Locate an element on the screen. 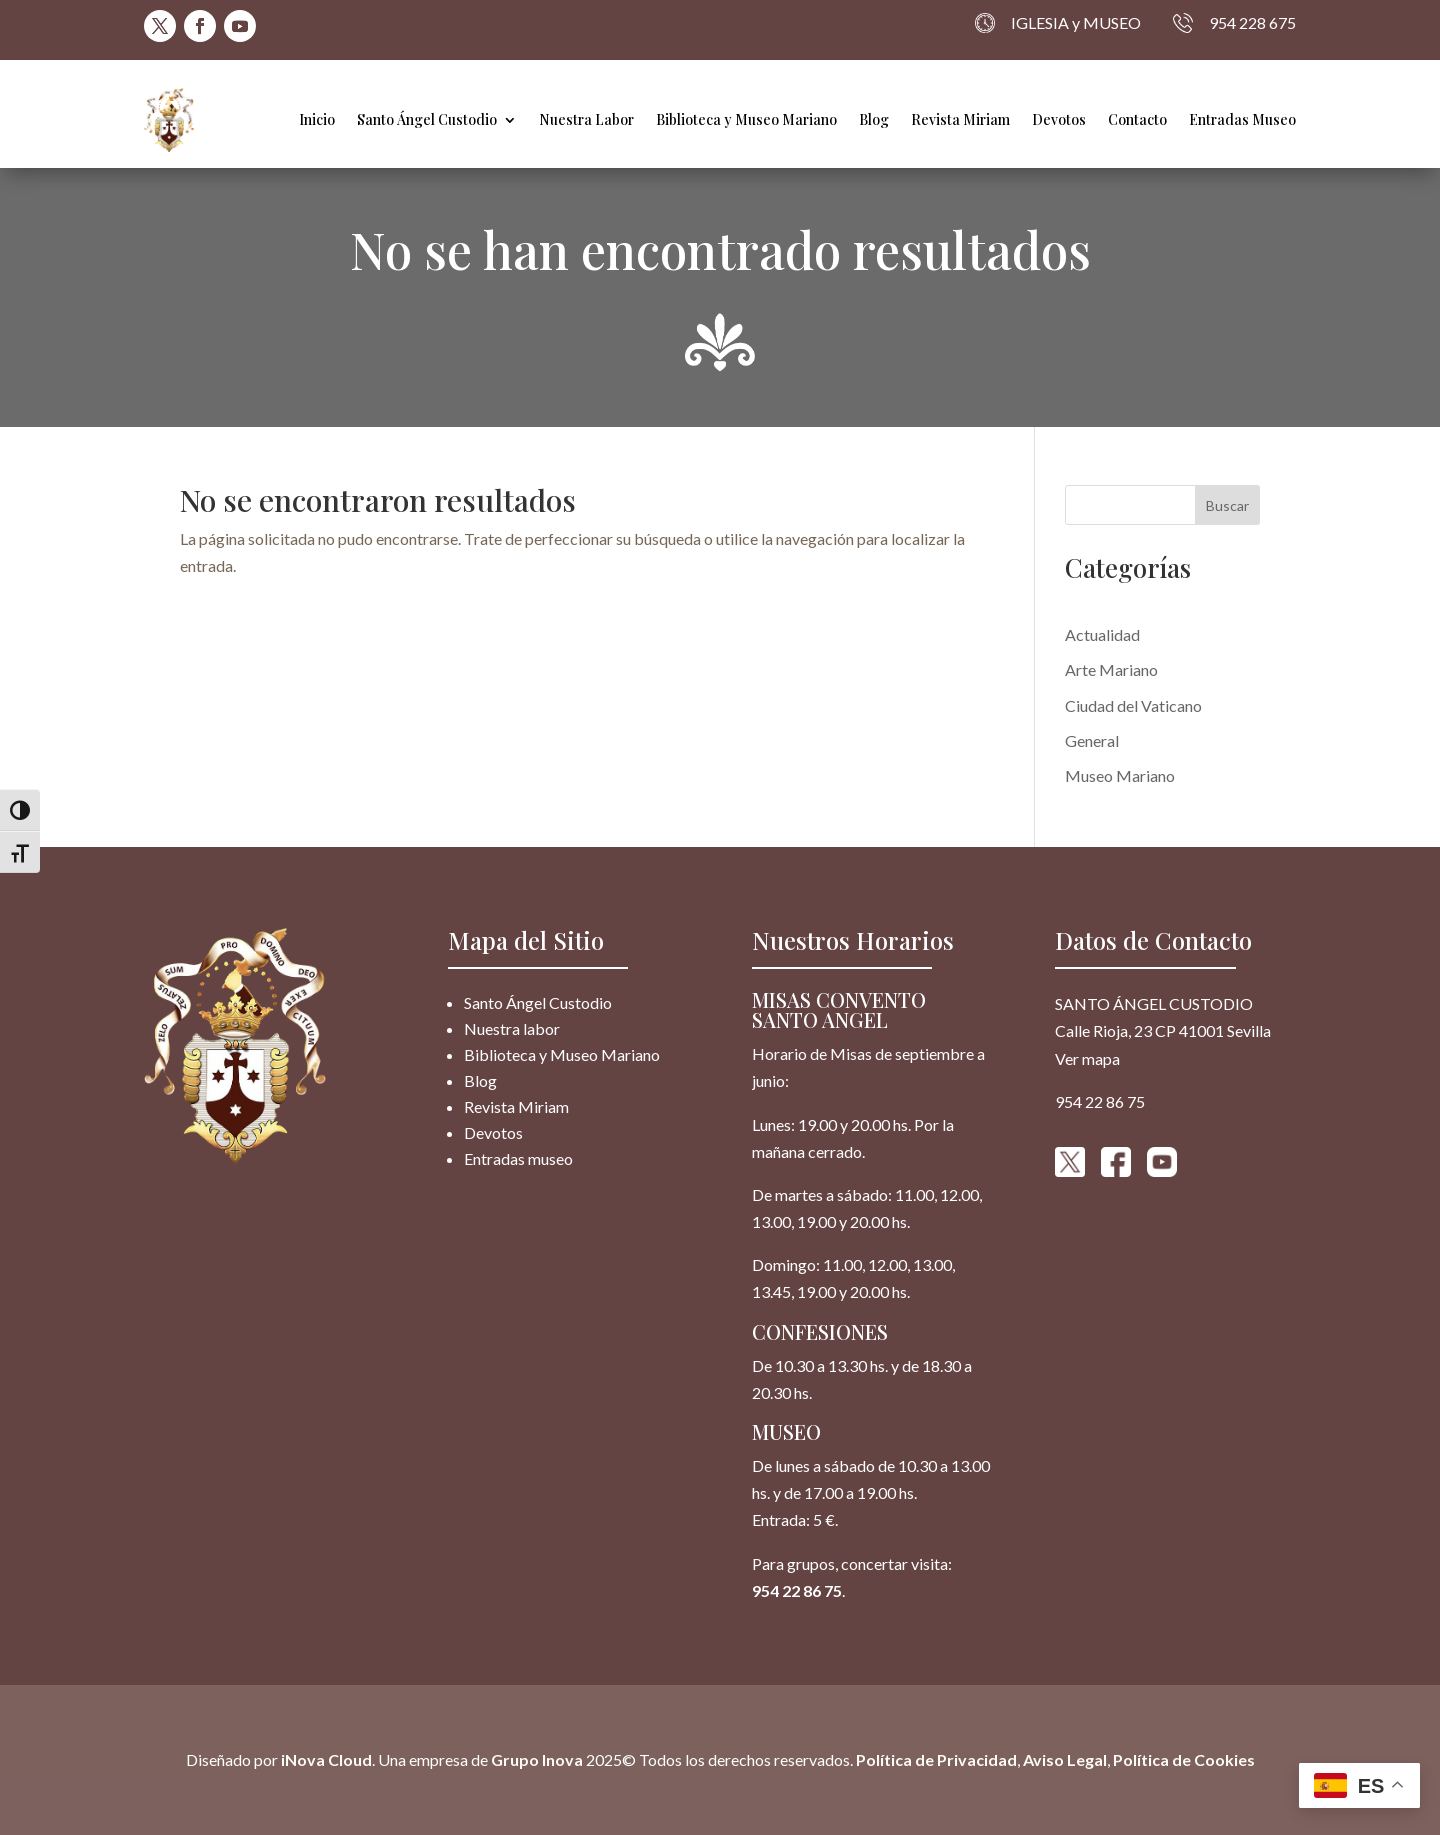 The height and width of the screenshot is (1835, 1440). Santo Ángel Custodio is located at coordinates (427, 119).